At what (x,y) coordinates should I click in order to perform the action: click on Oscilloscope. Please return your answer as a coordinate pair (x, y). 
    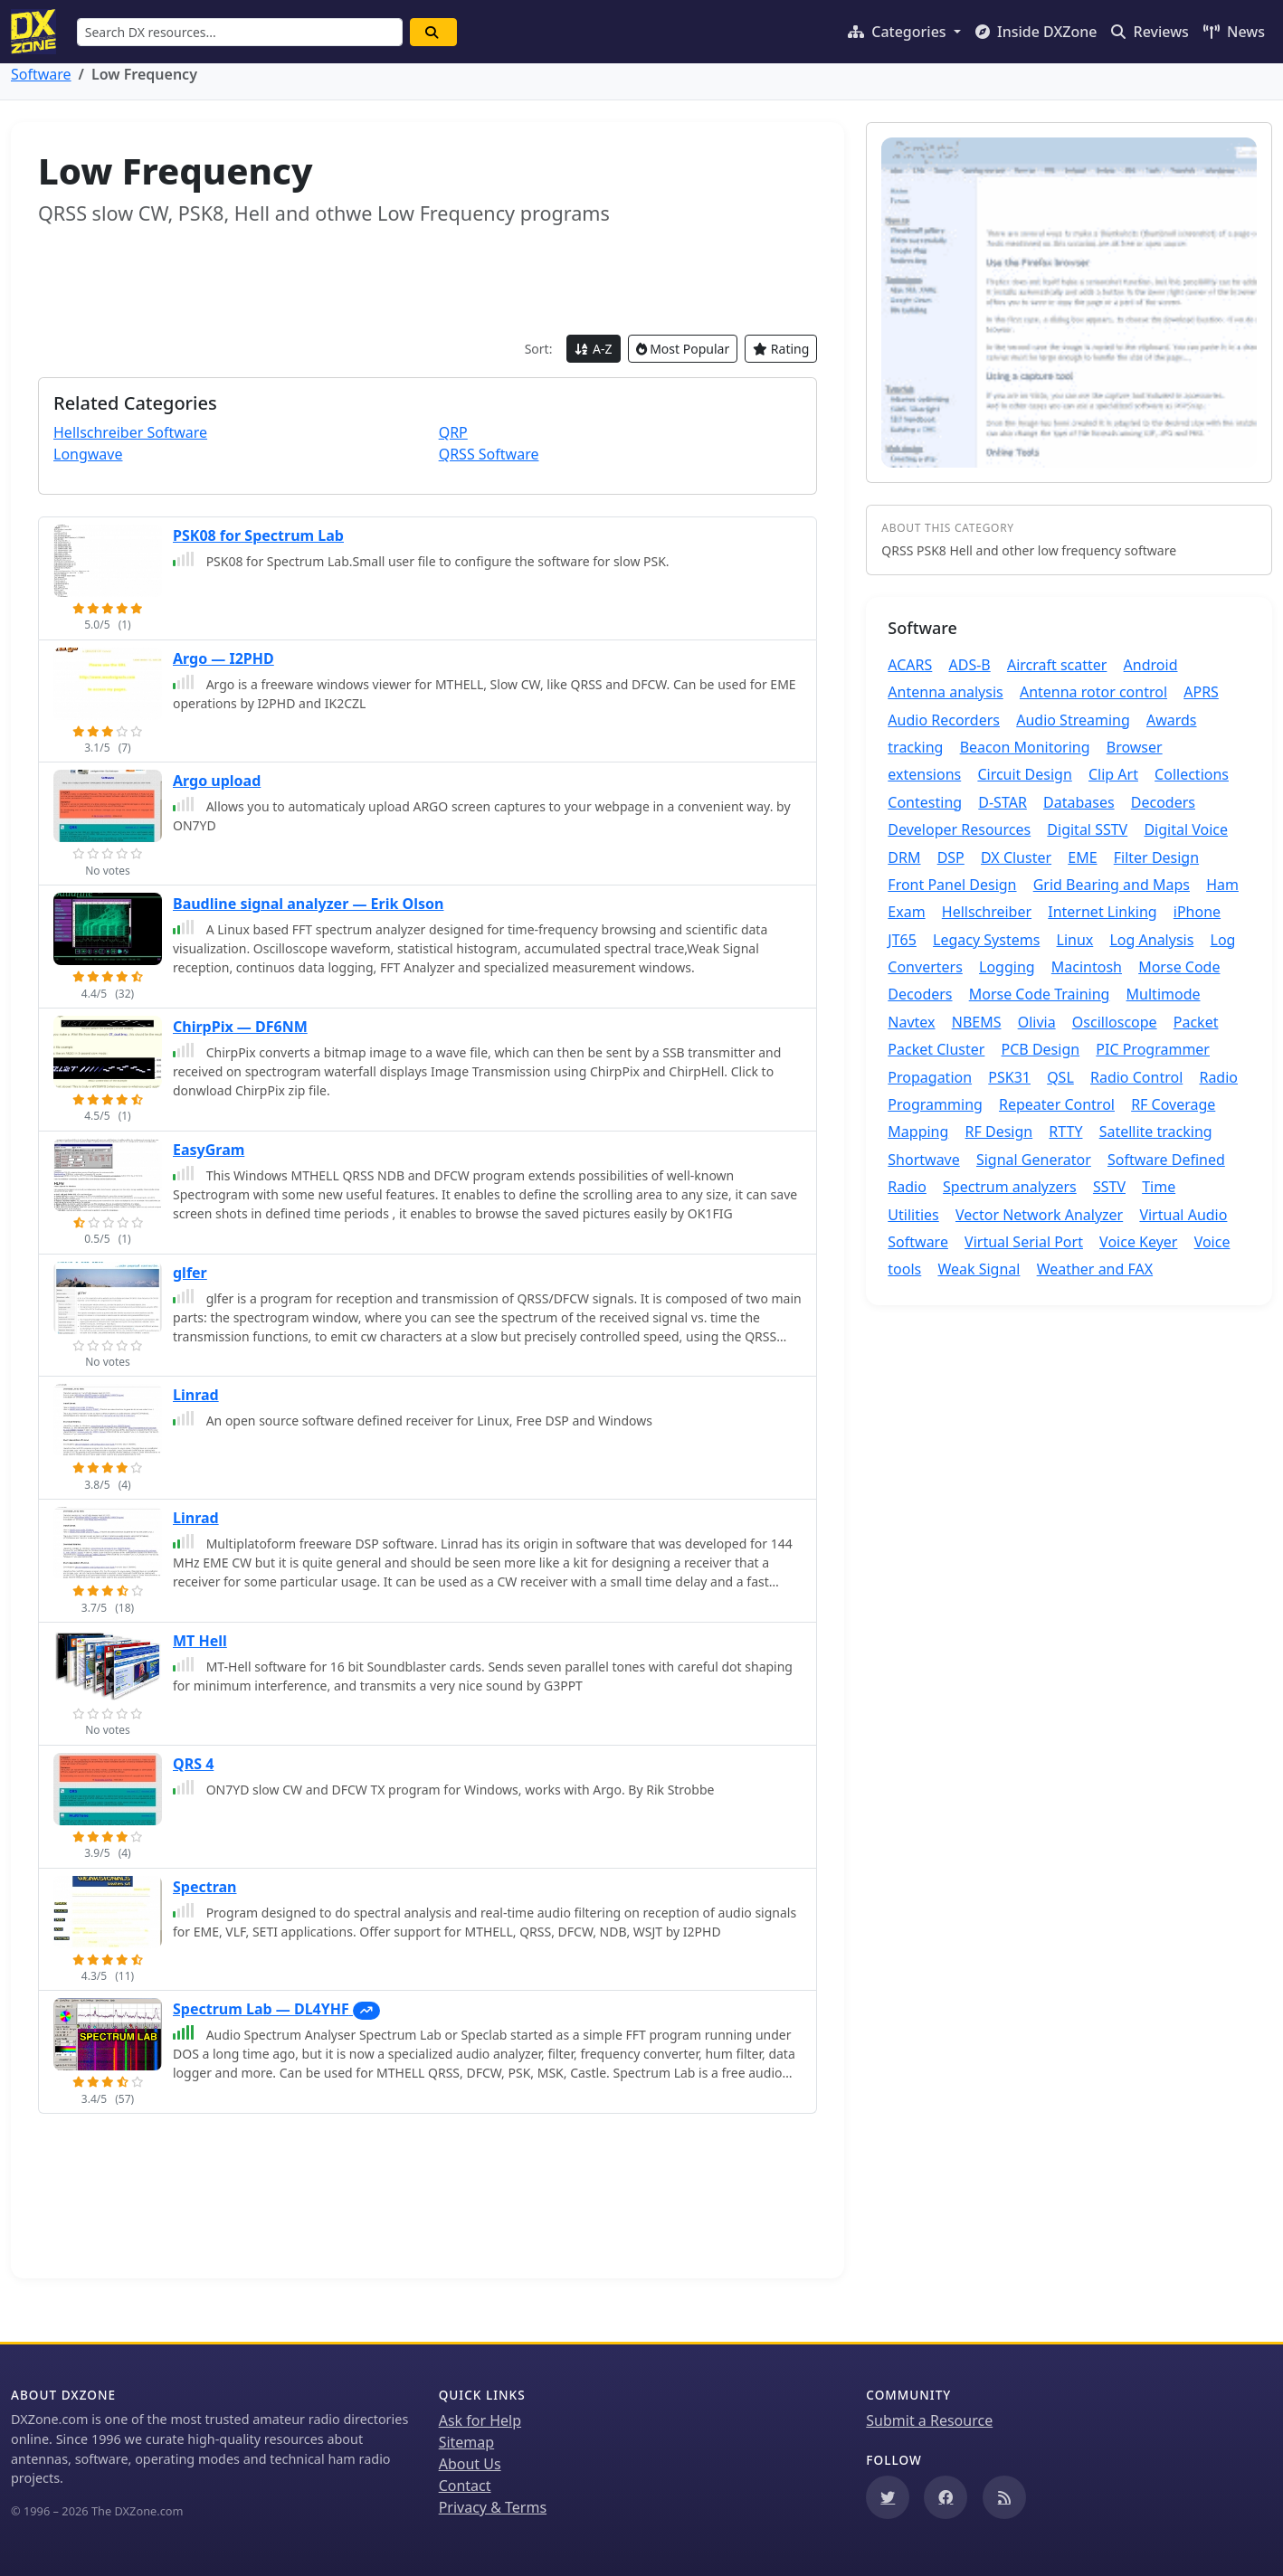
    Looking at the image, I should click on (1114, 1022).